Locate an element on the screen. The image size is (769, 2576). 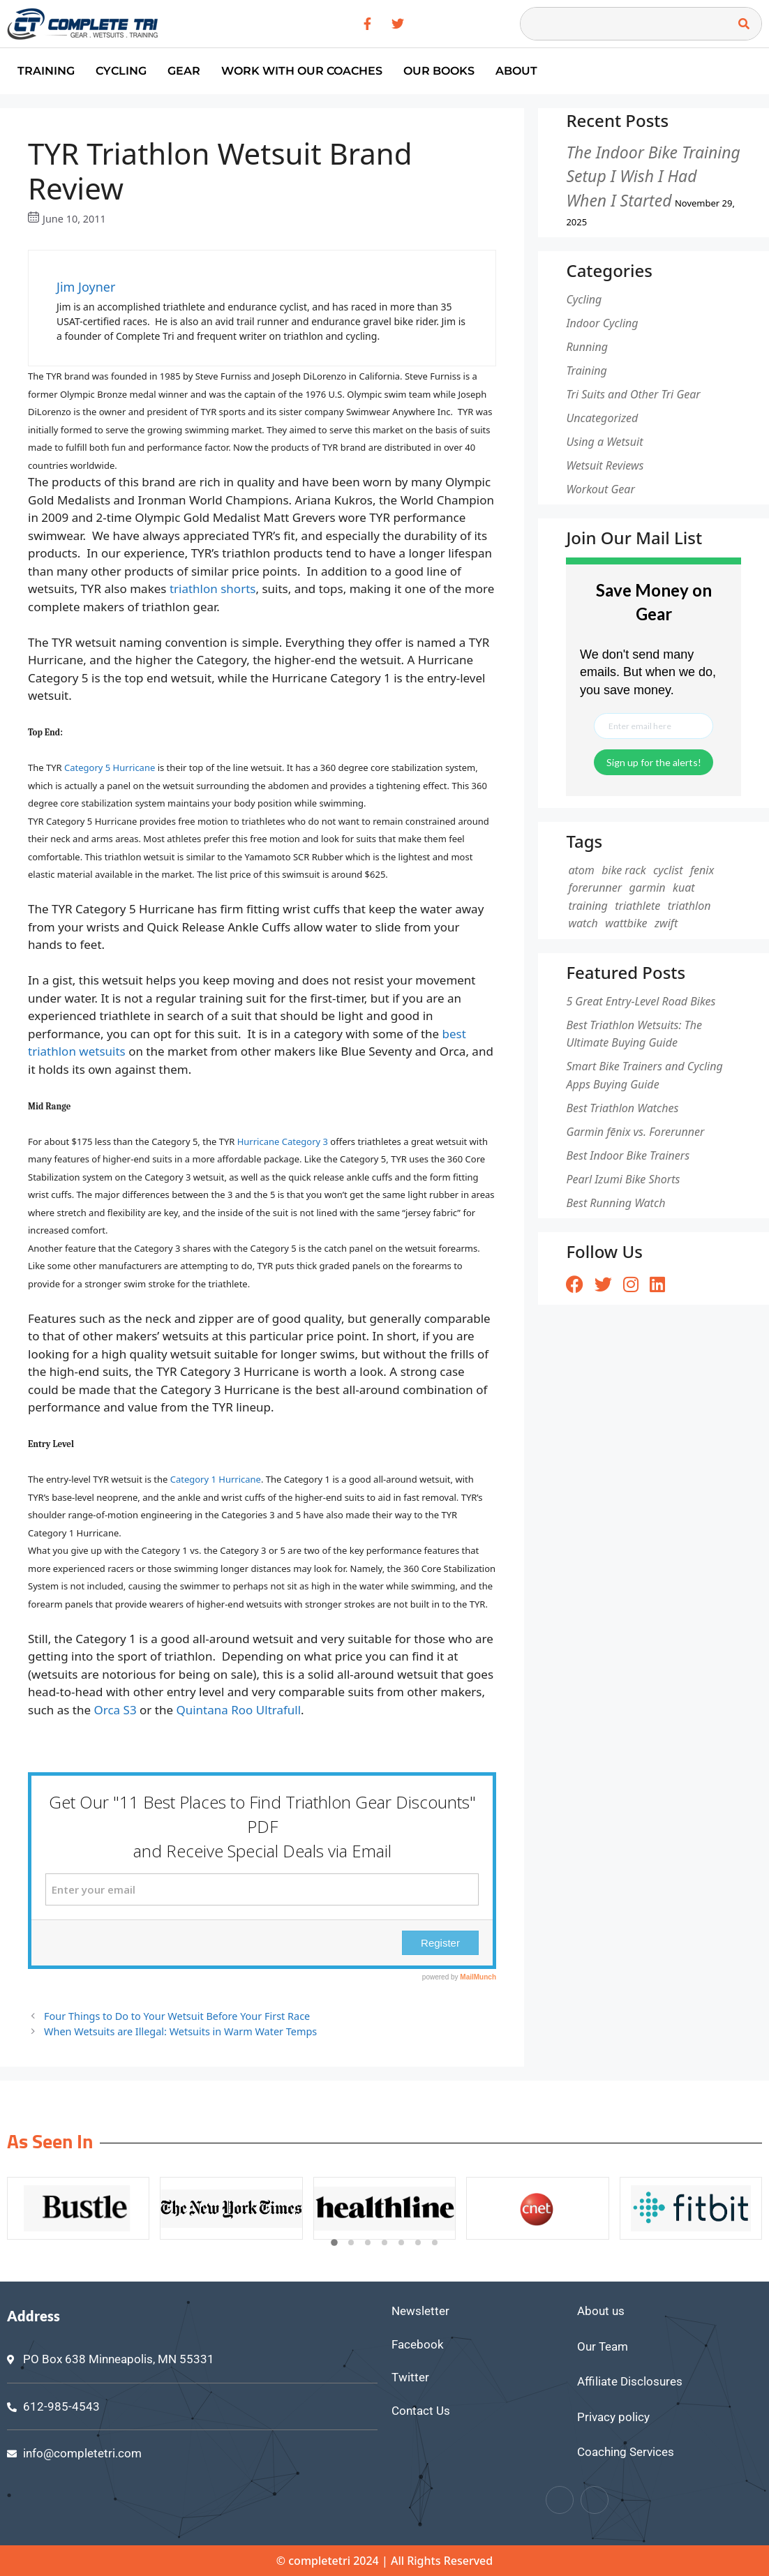
bike rack [bike rack (1 item)] is located at coordinates (623, 870).